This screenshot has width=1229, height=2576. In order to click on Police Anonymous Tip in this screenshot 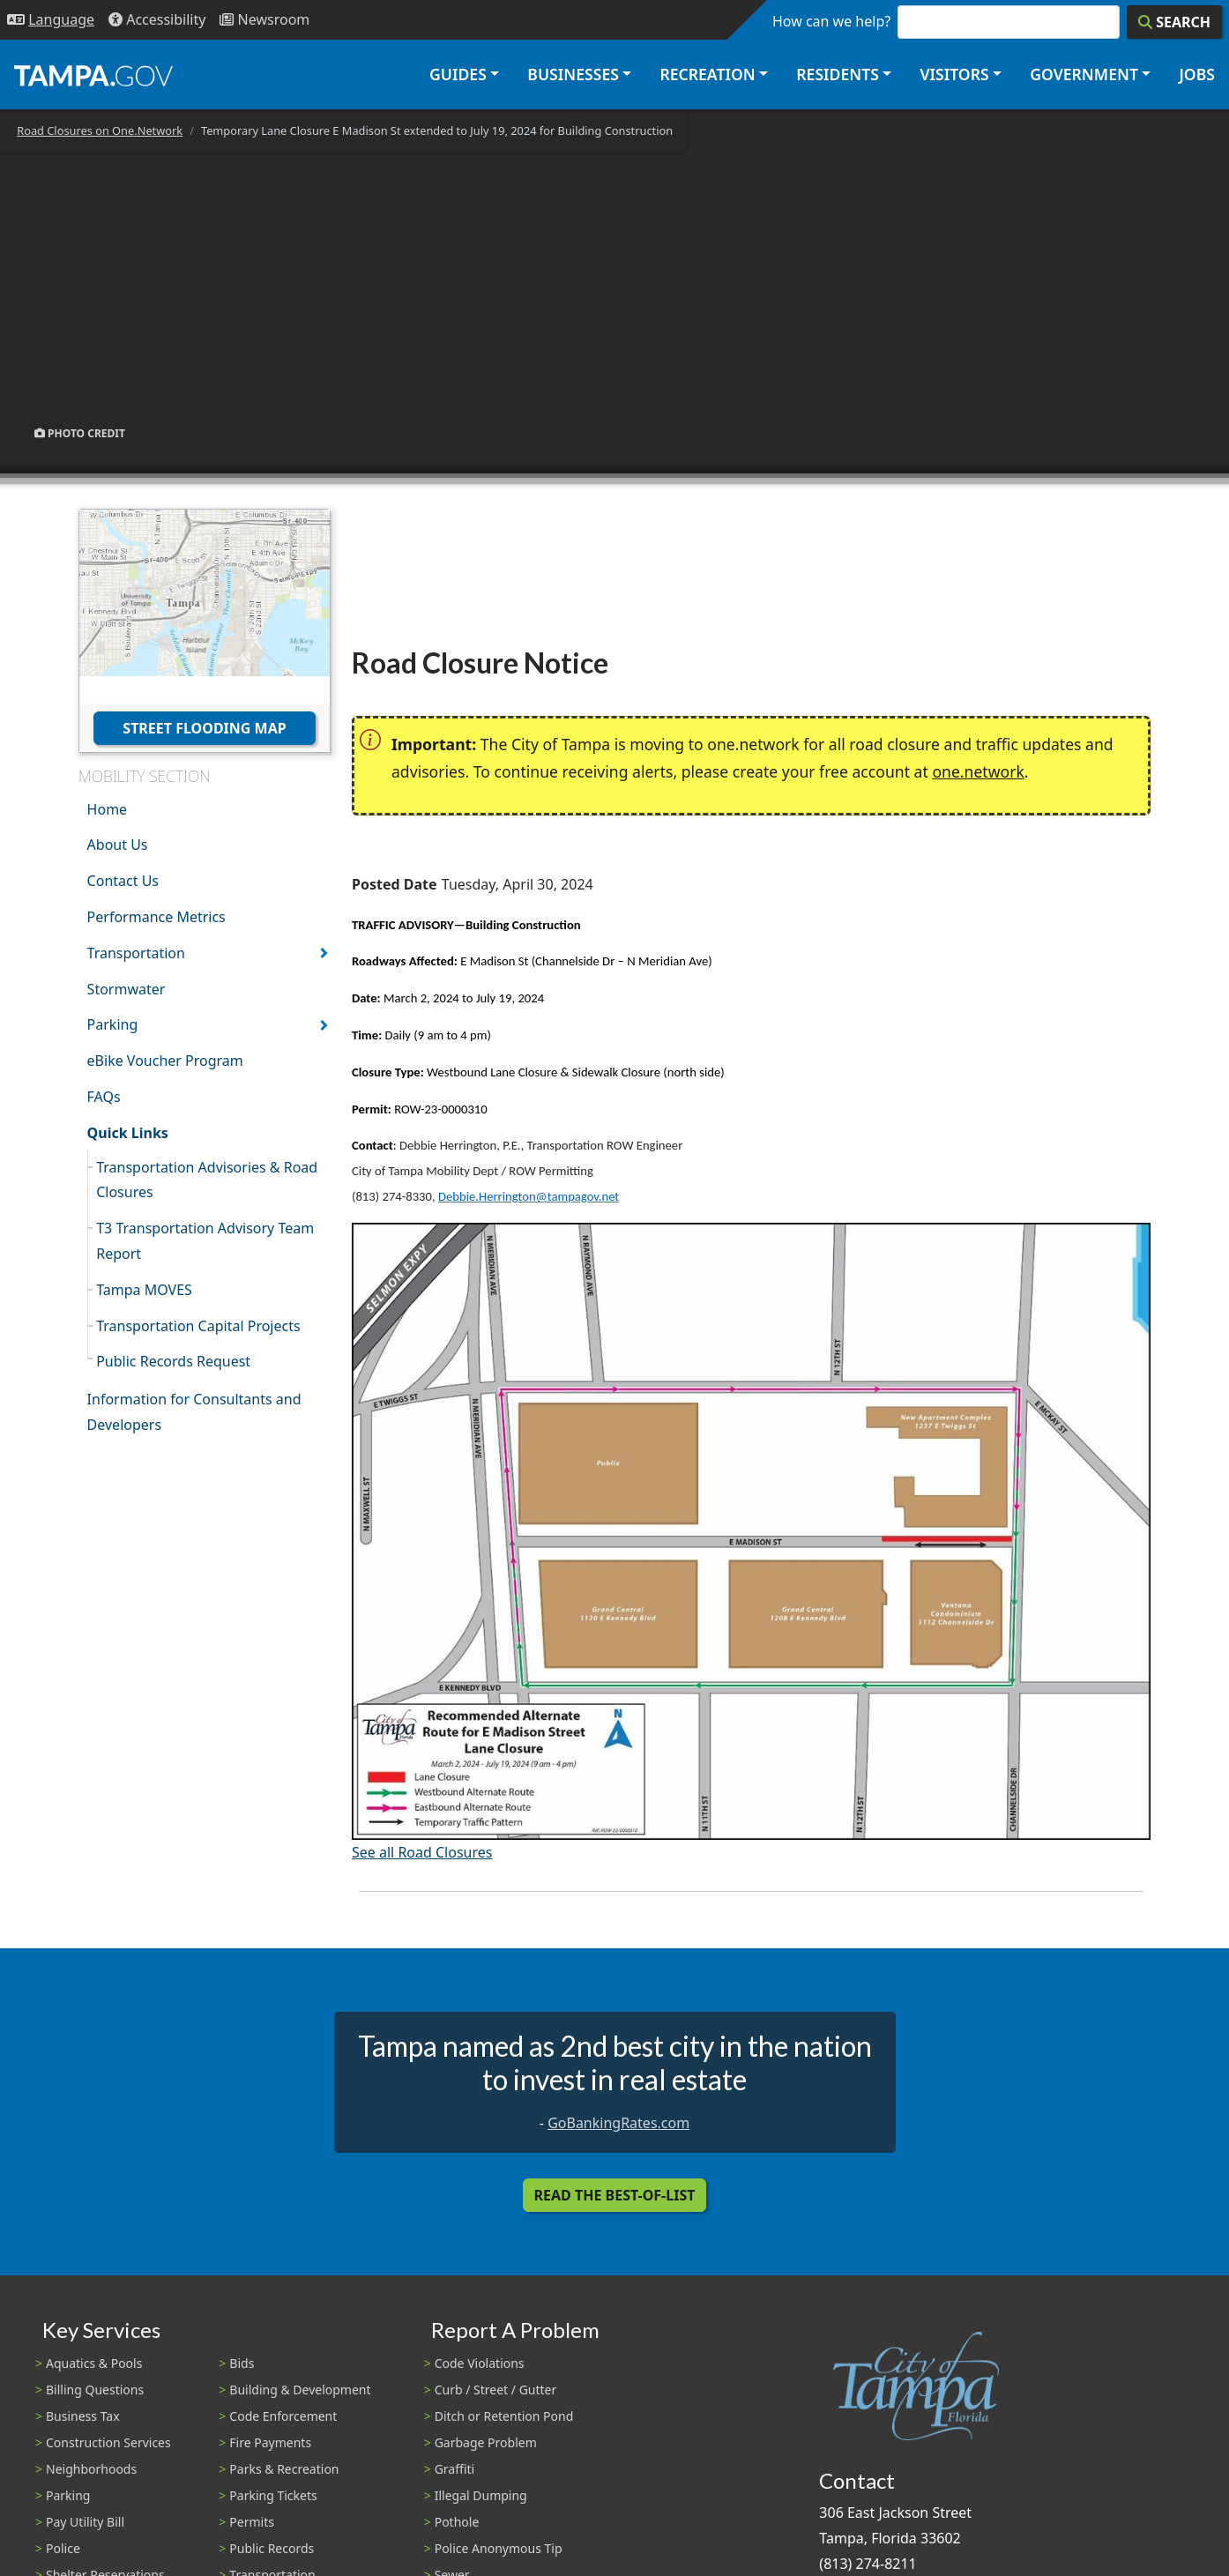, I will do `click(498, 2548)`.